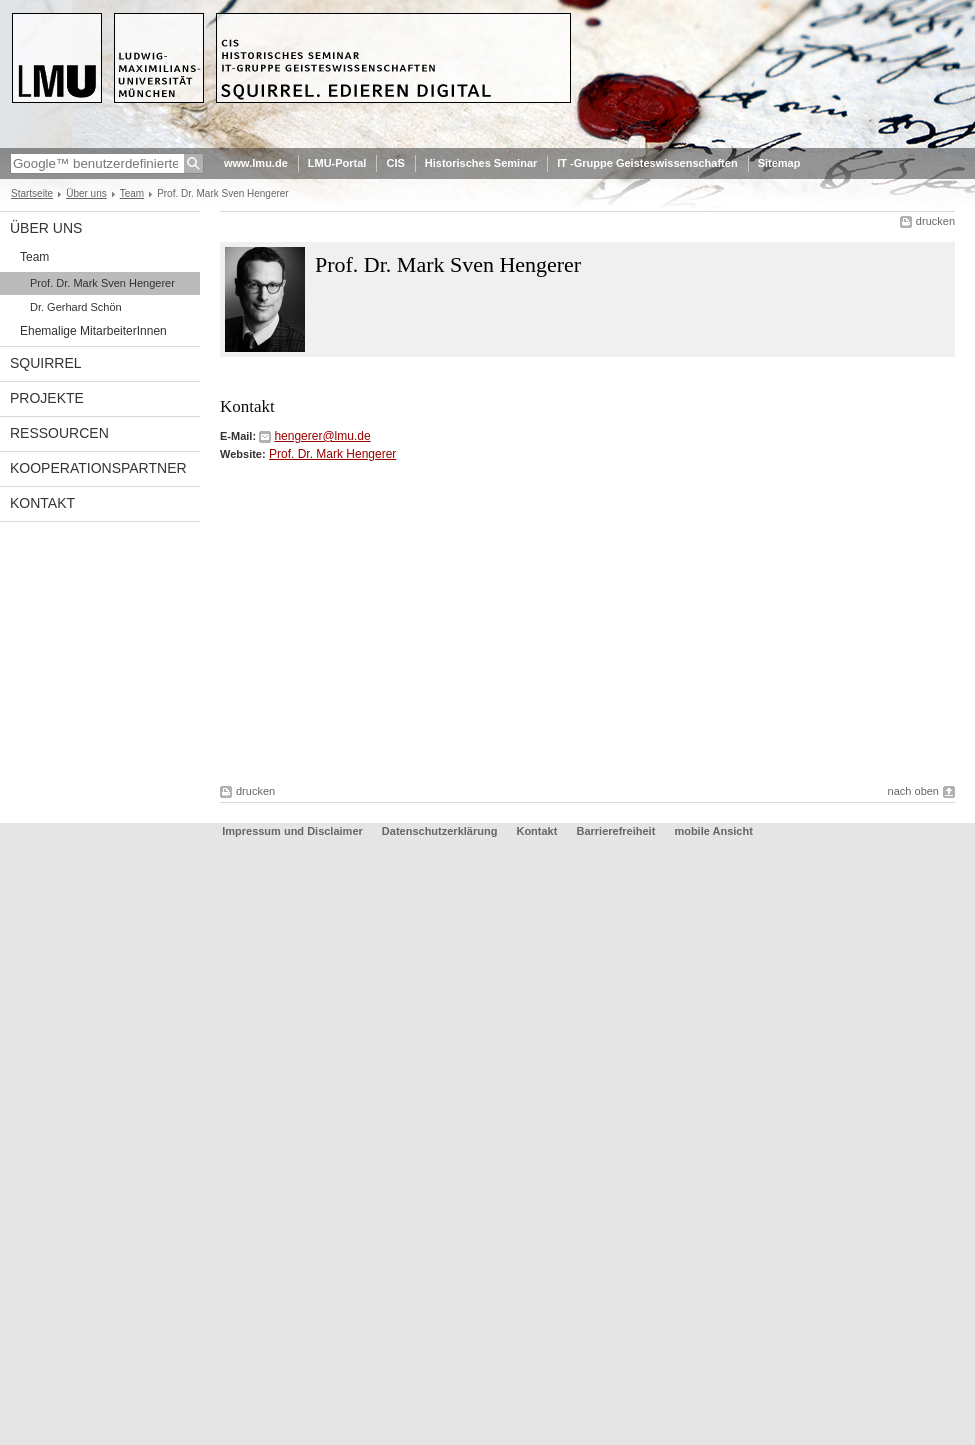  What do you see at coordinates (935, 221) in the screenshot?
I see `drucken` at bounding box center [935, 221].